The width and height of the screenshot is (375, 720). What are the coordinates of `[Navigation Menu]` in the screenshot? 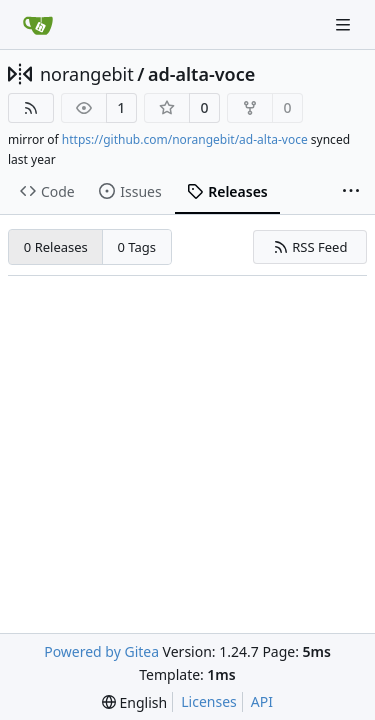 It's located at (345, 24).